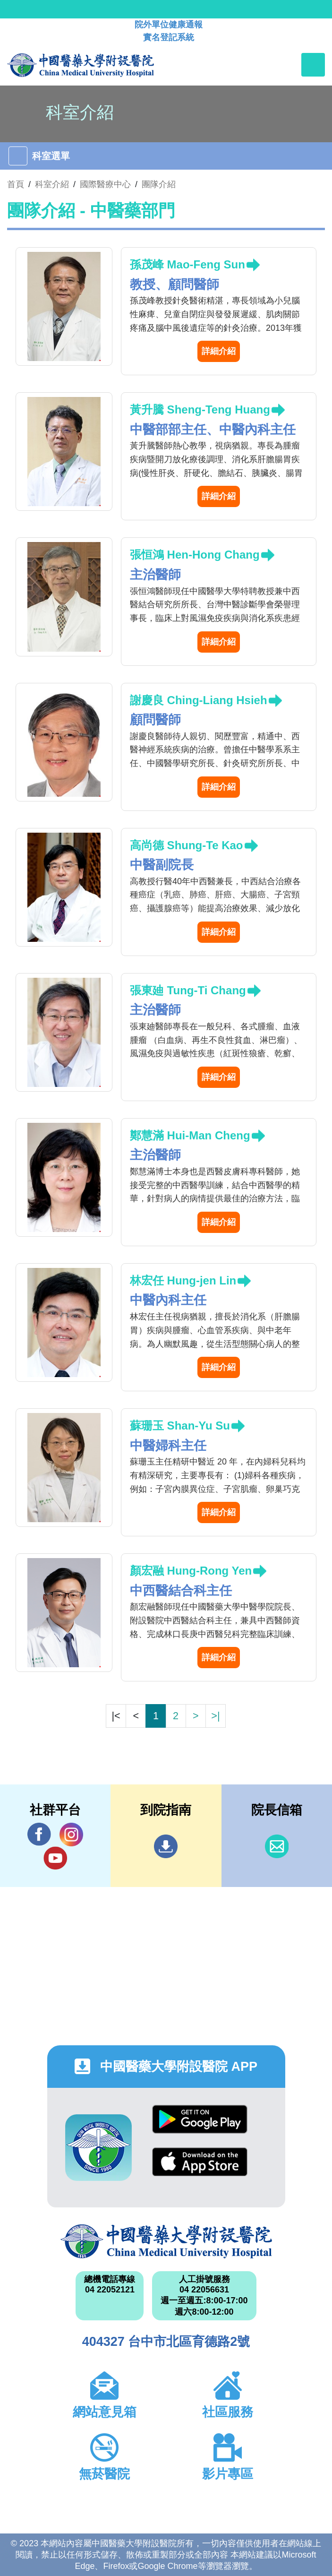  Describe the element at coordinates (186, 845) in the screenshot. I see `高尚德 Shung-Te Kao` at that location.